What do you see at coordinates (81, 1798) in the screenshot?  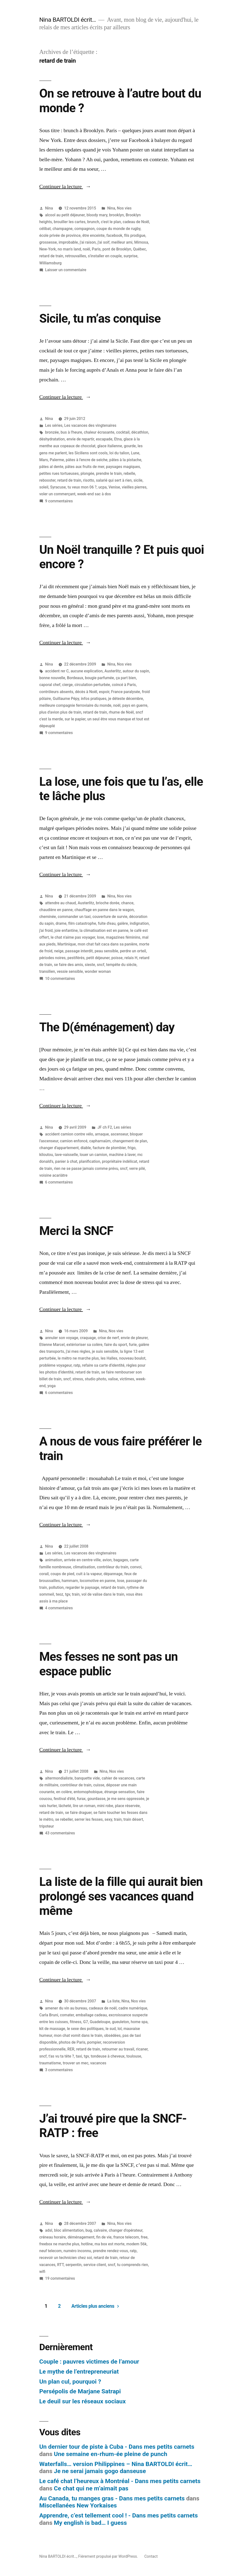 I see `furax` at bounding box center [81, 1798].